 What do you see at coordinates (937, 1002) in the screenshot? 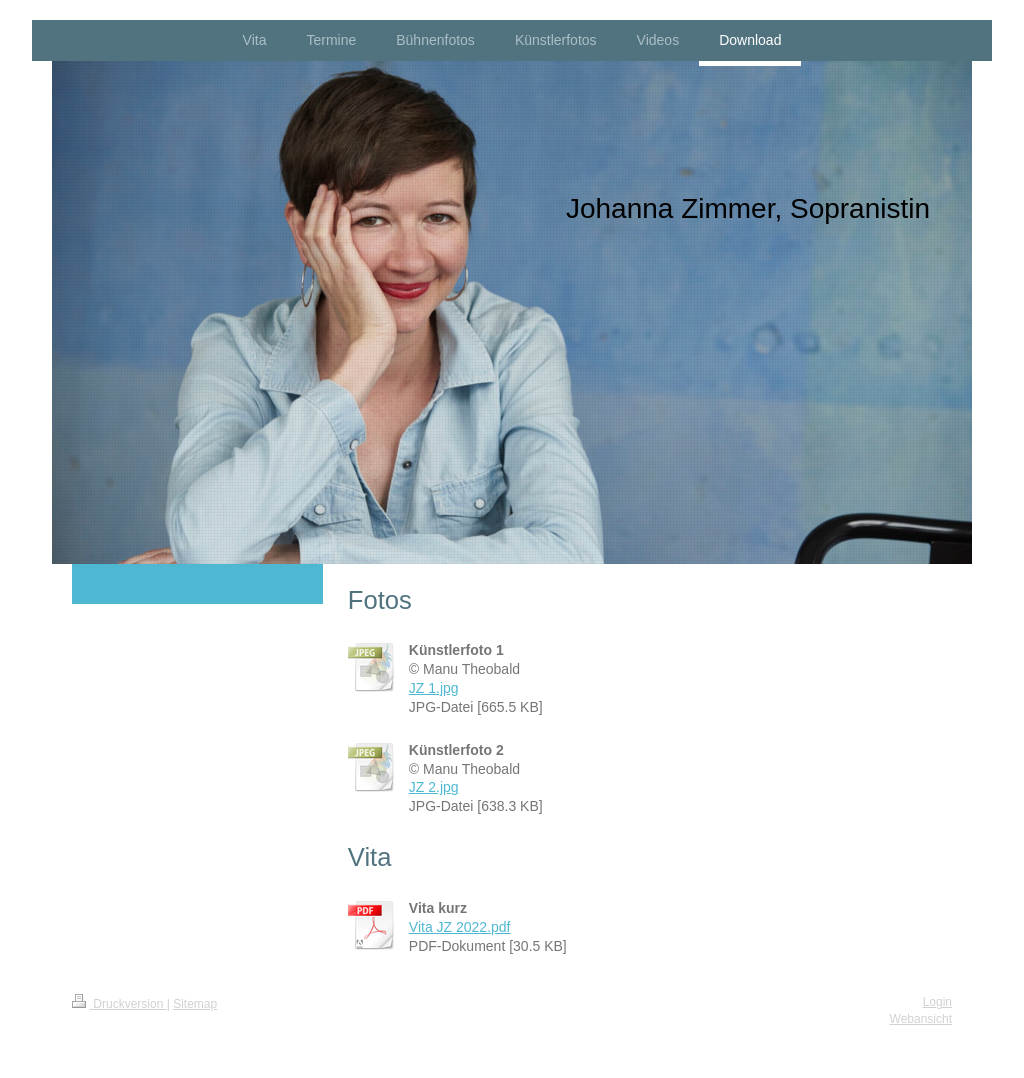
I see `Login` at bounding box center [937, 1002].